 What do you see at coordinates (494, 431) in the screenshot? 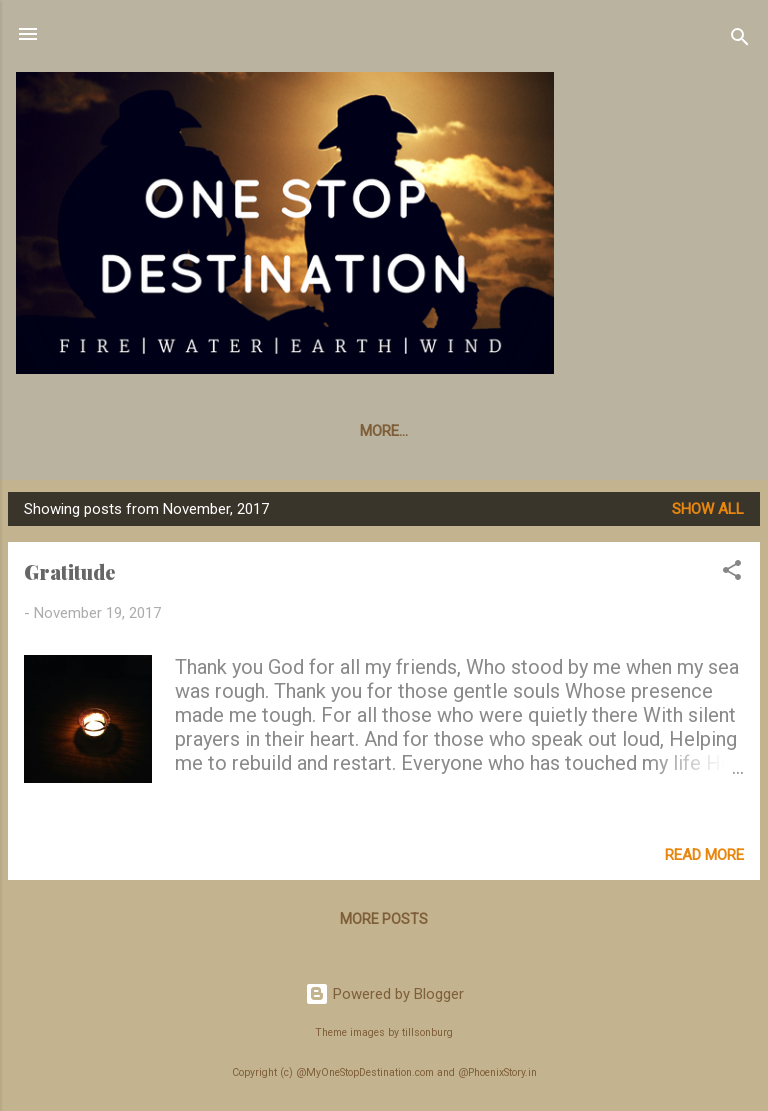
I see `Parenting` at bounding box center [494, 431].